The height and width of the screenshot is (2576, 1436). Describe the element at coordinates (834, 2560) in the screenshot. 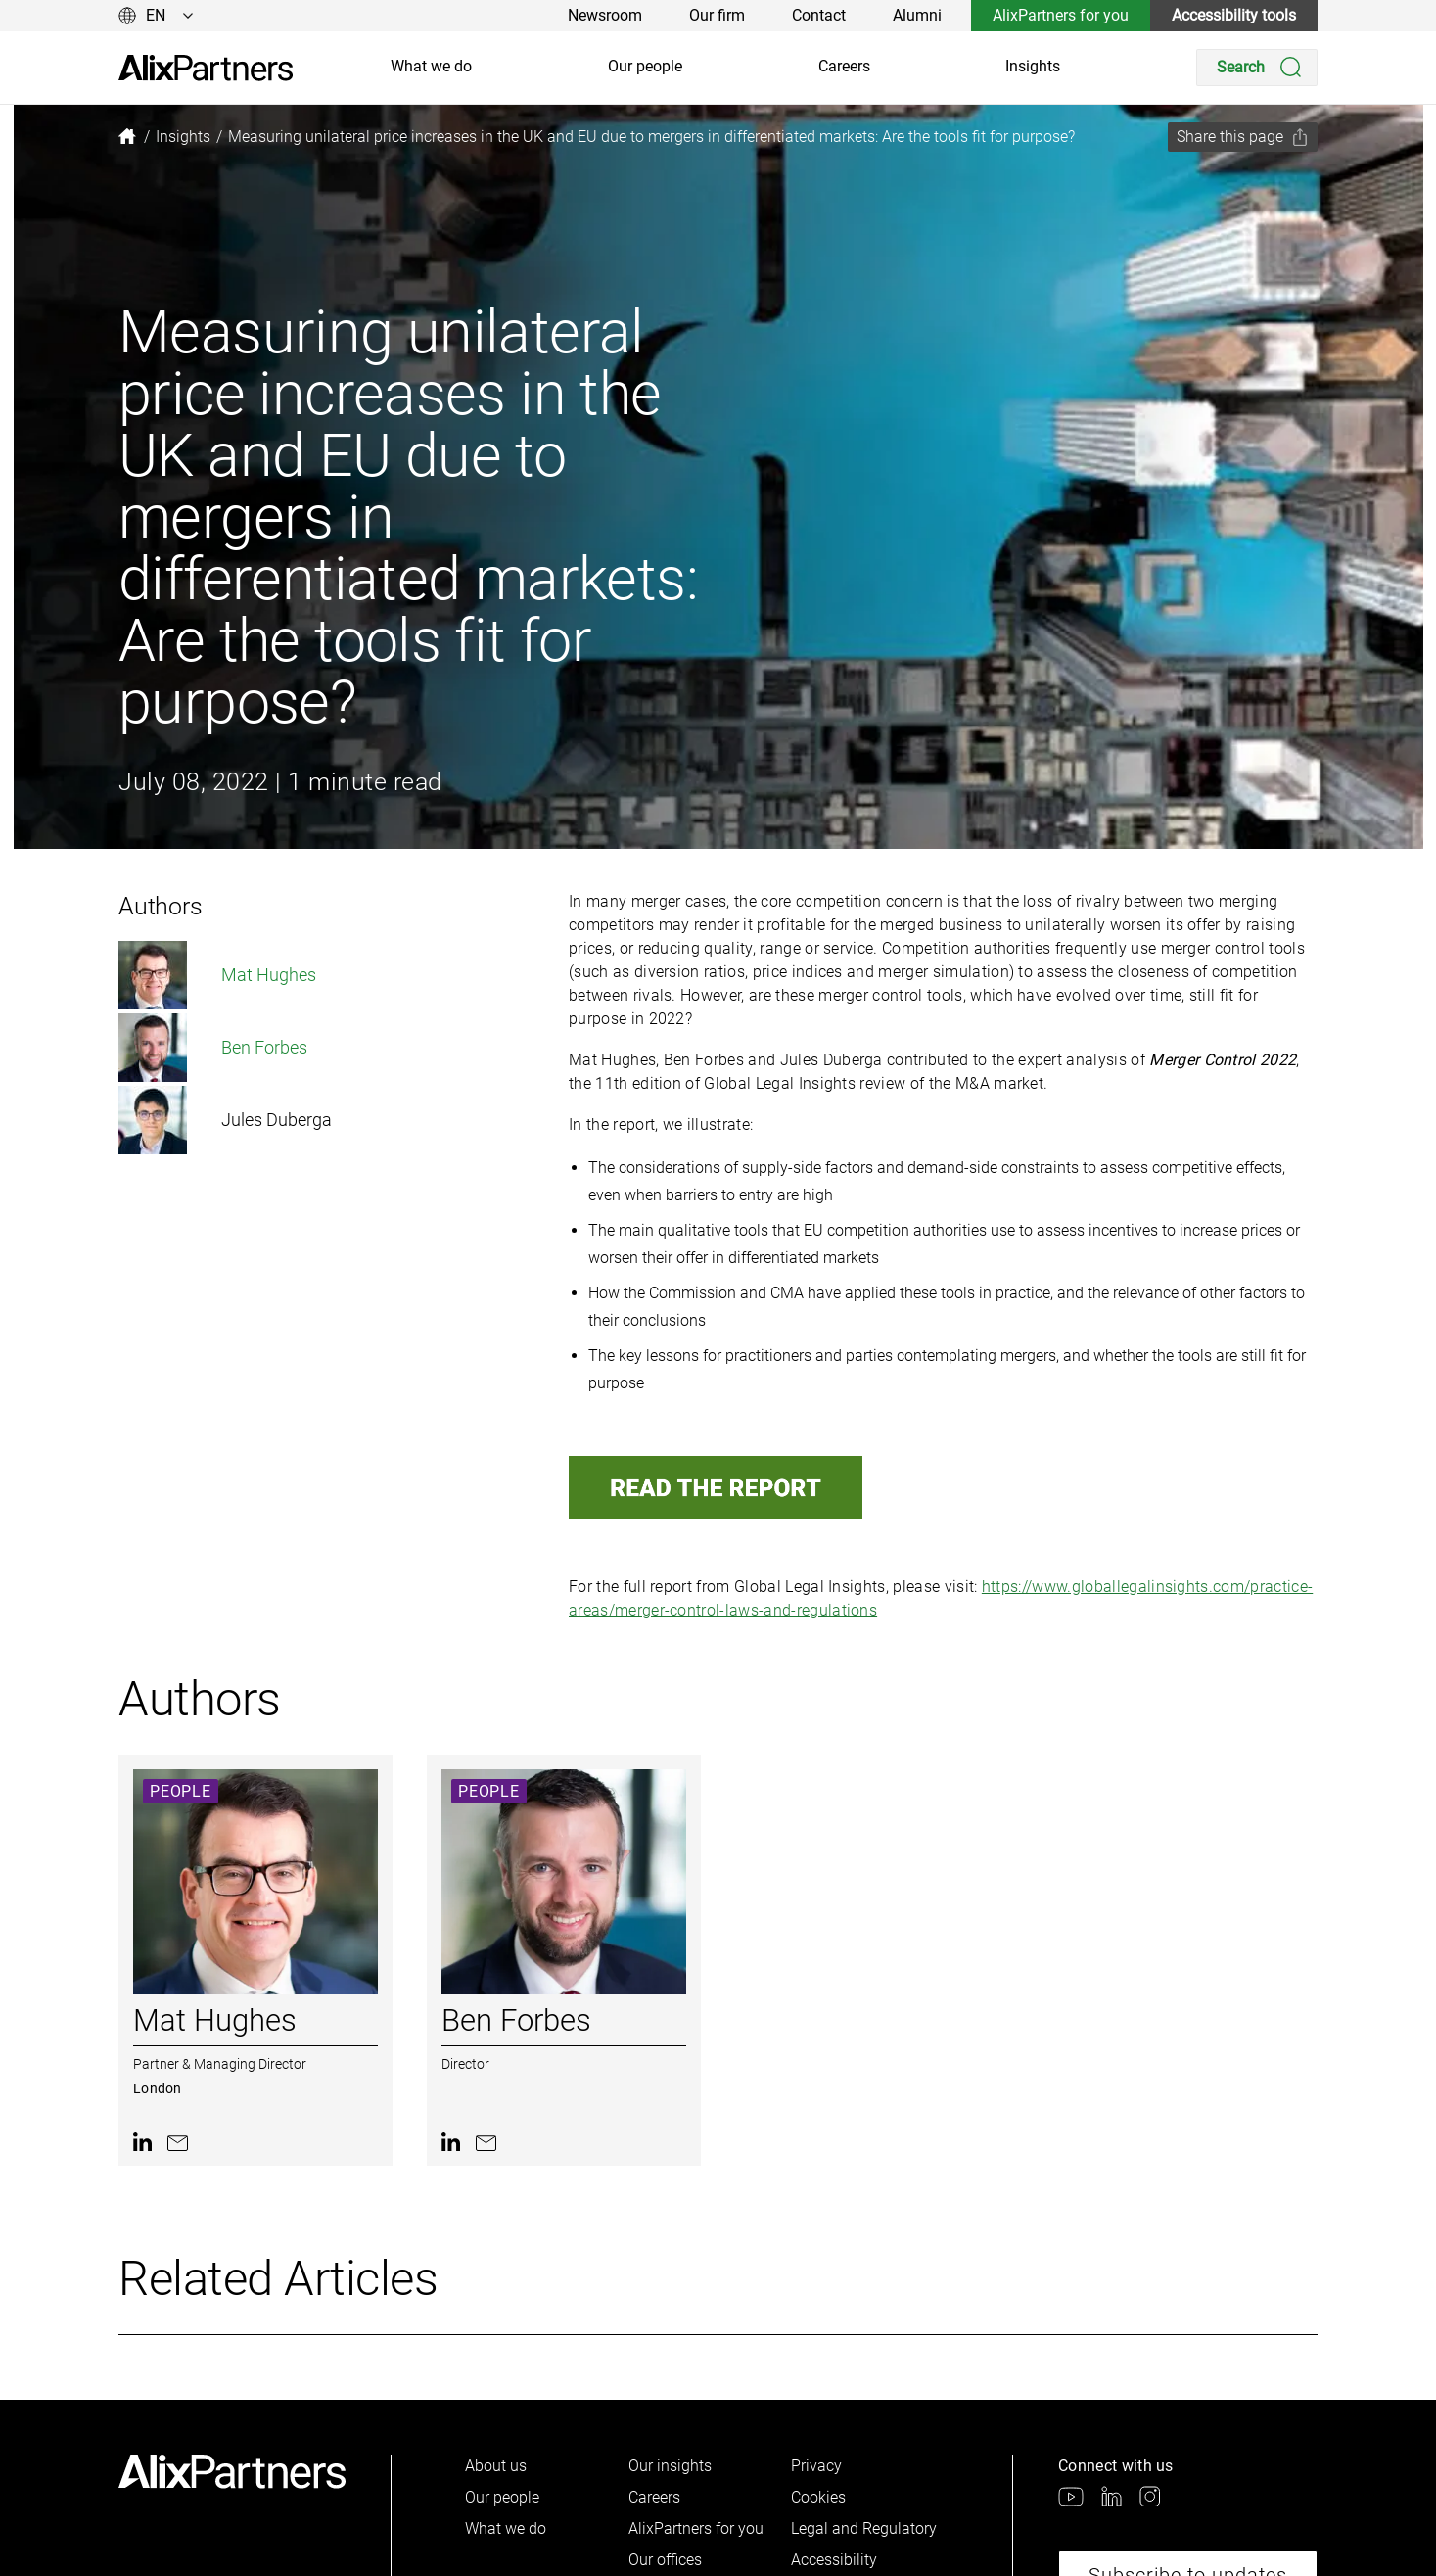

I see `Accessibility [link]` at that location.